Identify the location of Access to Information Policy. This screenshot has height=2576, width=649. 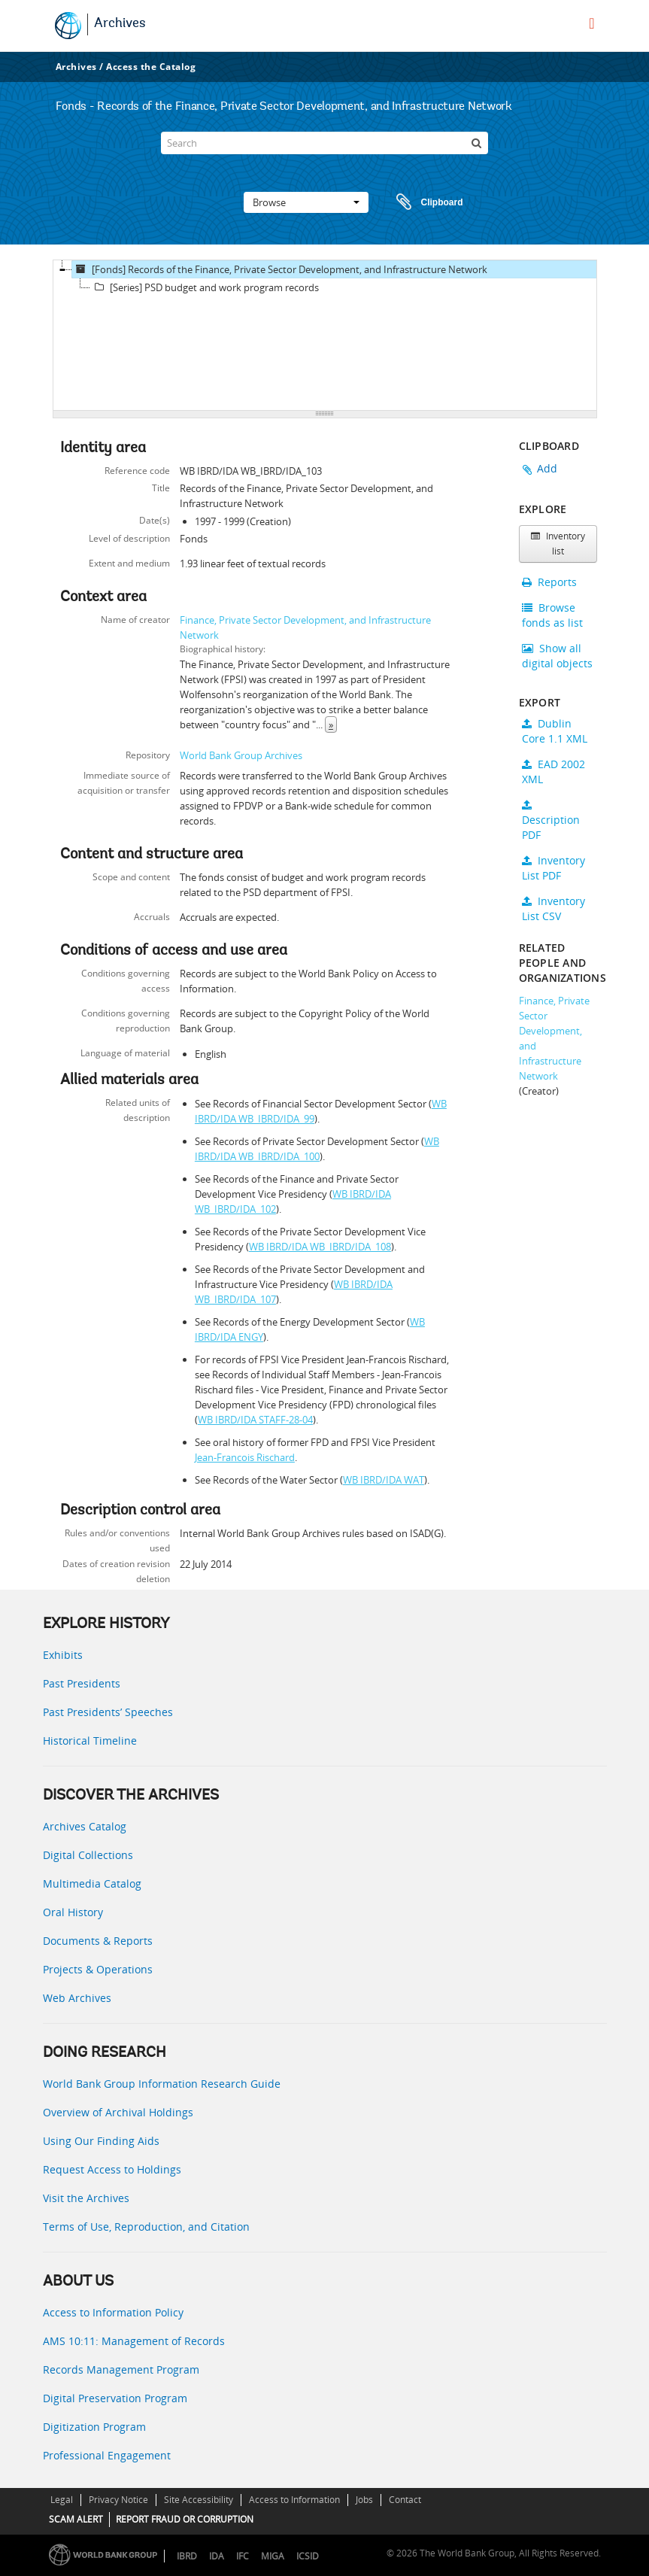
(113, 2312).